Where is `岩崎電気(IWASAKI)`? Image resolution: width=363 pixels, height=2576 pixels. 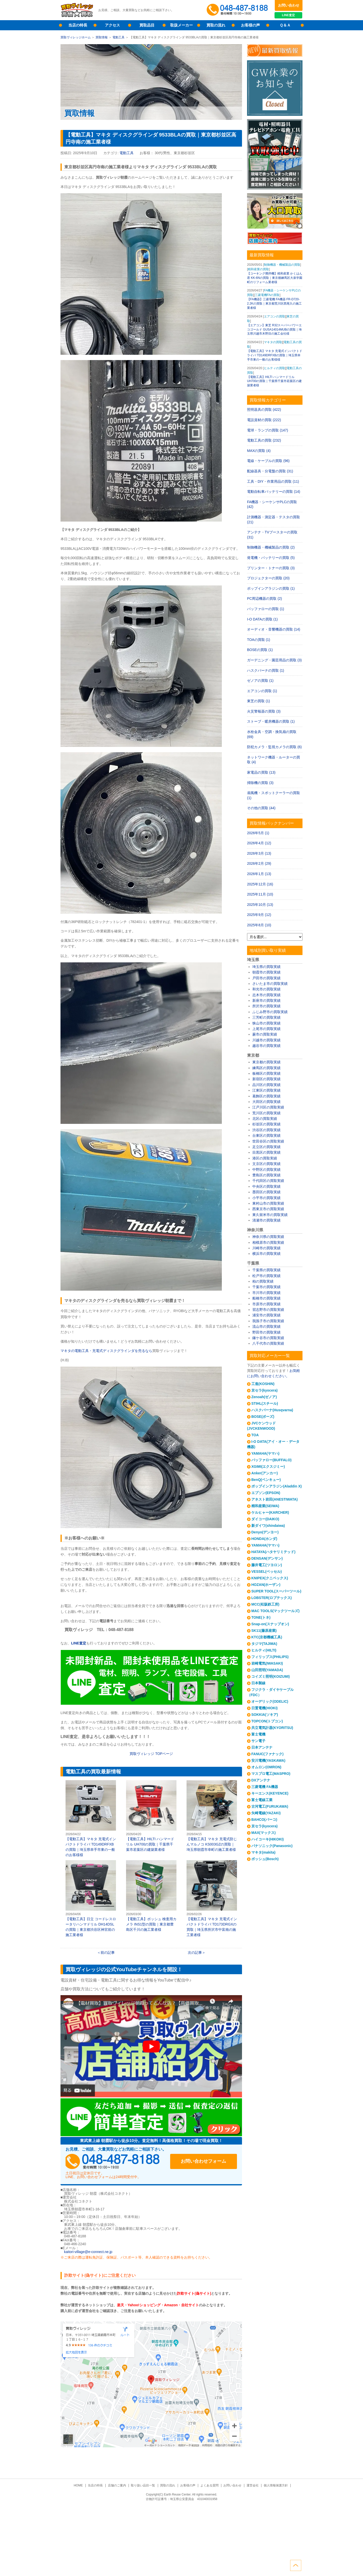 岩崎電気(IWASAKI) is located at coordinates (267, 1663).